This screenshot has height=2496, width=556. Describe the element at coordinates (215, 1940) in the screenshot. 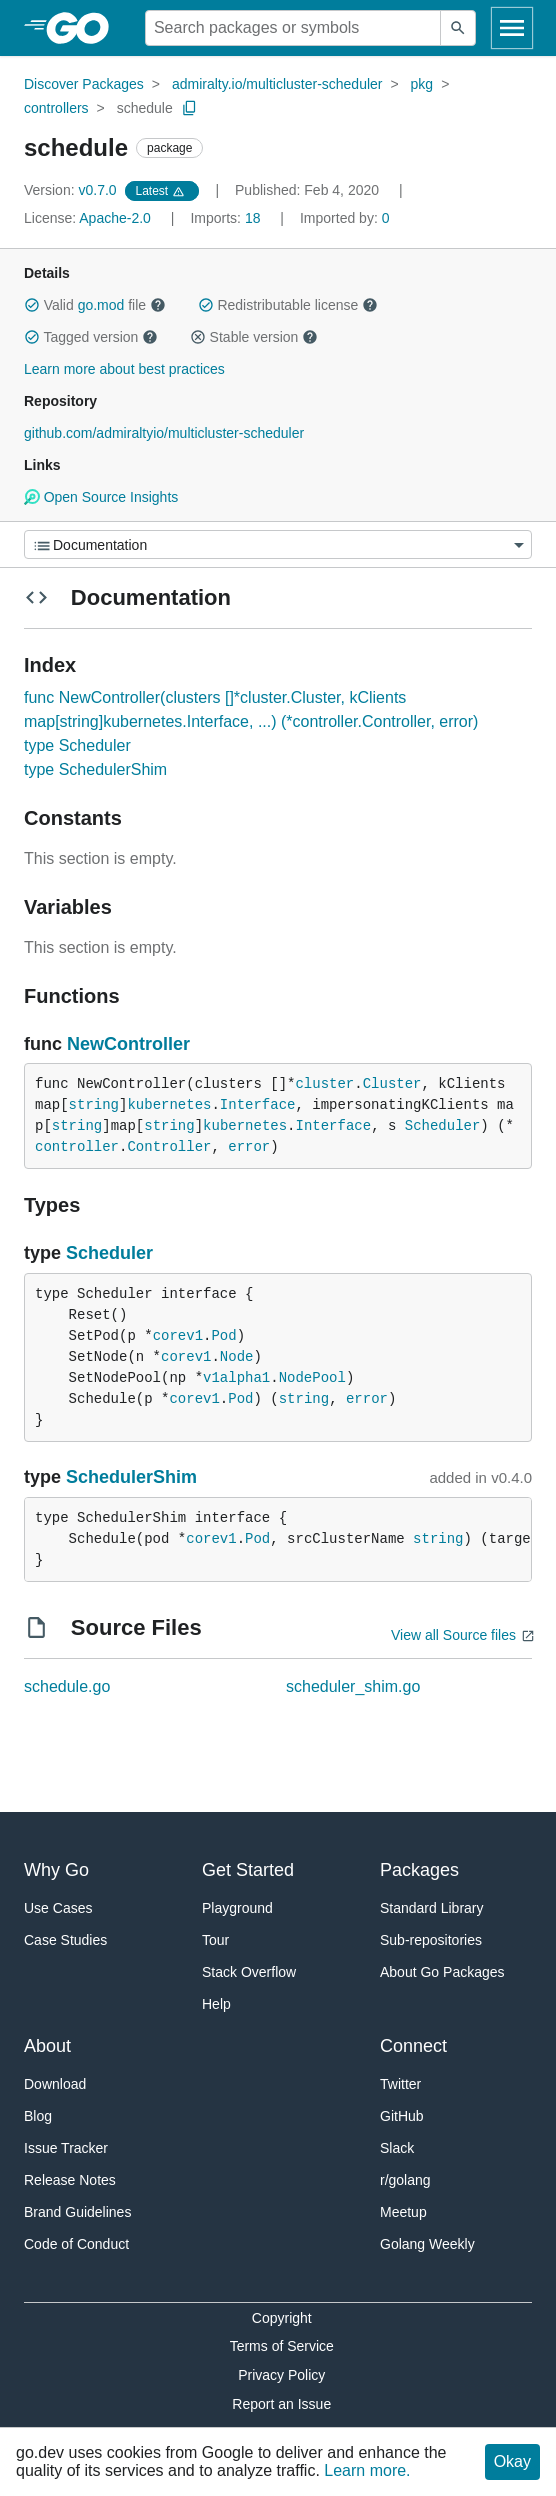

I see `Tour` at that location.